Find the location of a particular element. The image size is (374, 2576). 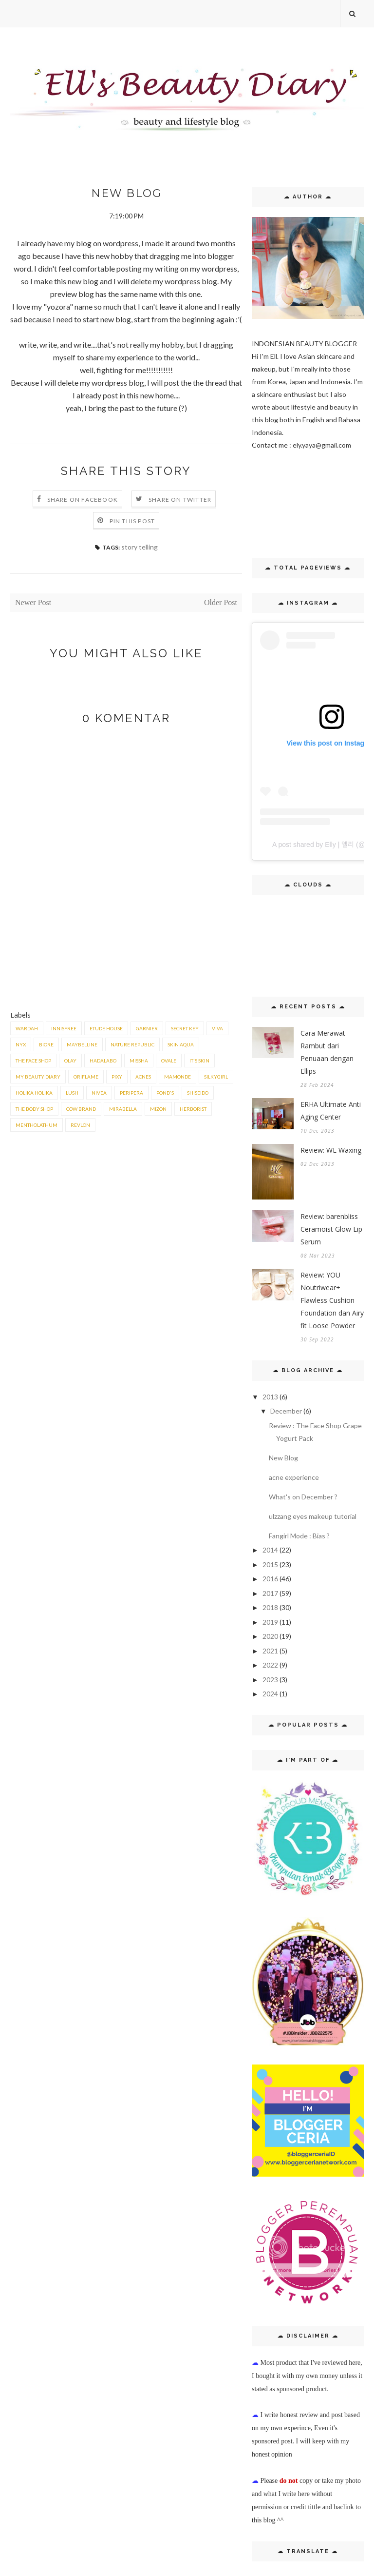

NYX is located at coordinates (21, 1044).